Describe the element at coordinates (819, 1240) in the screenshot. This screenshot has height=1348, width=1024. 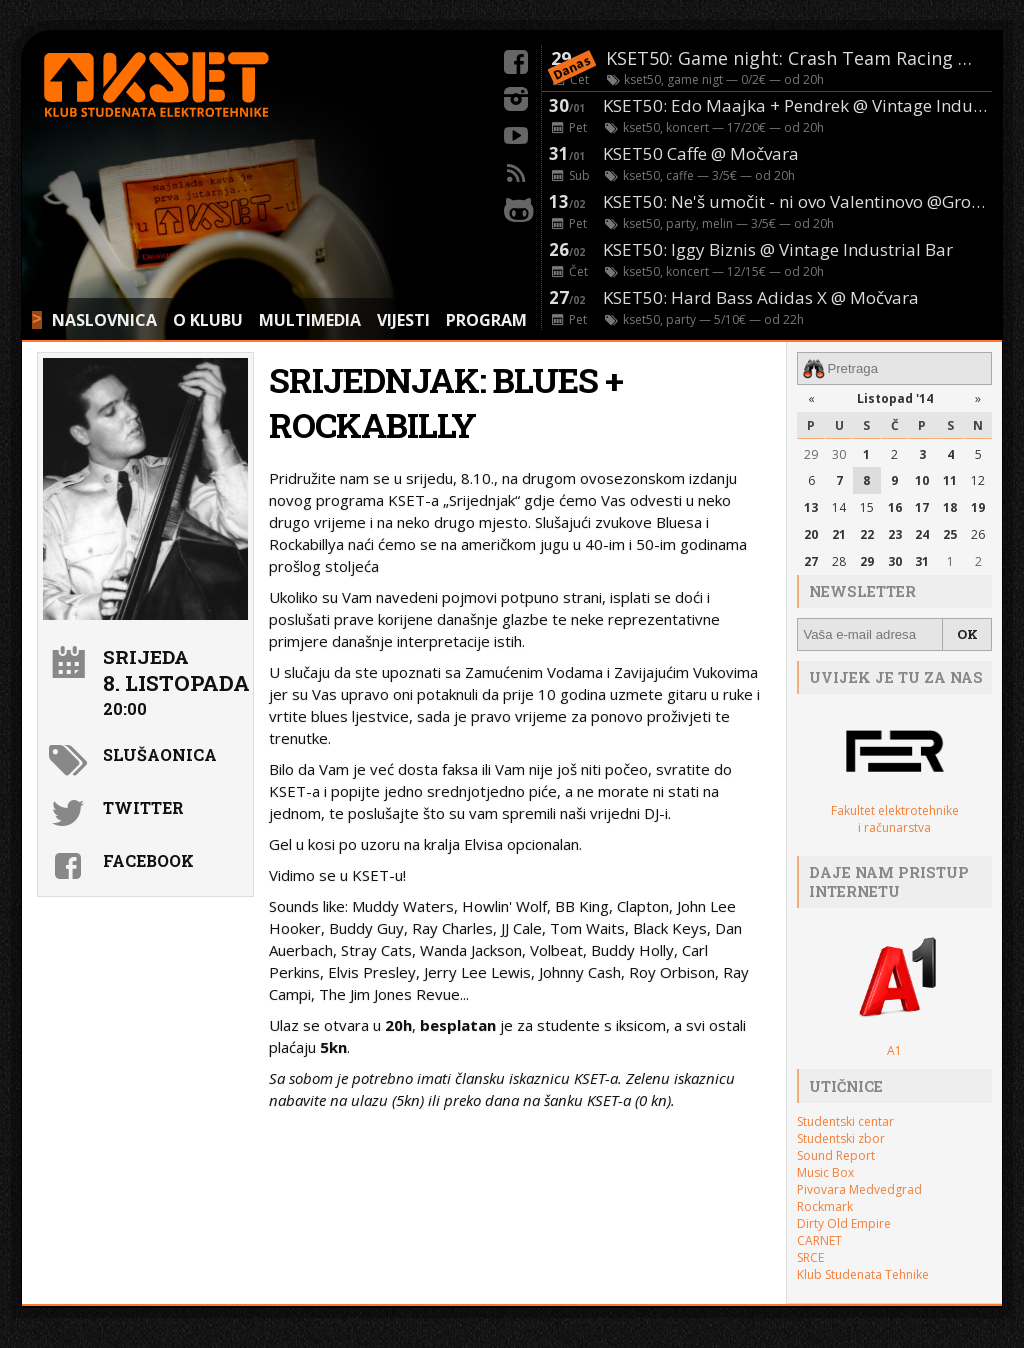
I see `CARNET` at that location.